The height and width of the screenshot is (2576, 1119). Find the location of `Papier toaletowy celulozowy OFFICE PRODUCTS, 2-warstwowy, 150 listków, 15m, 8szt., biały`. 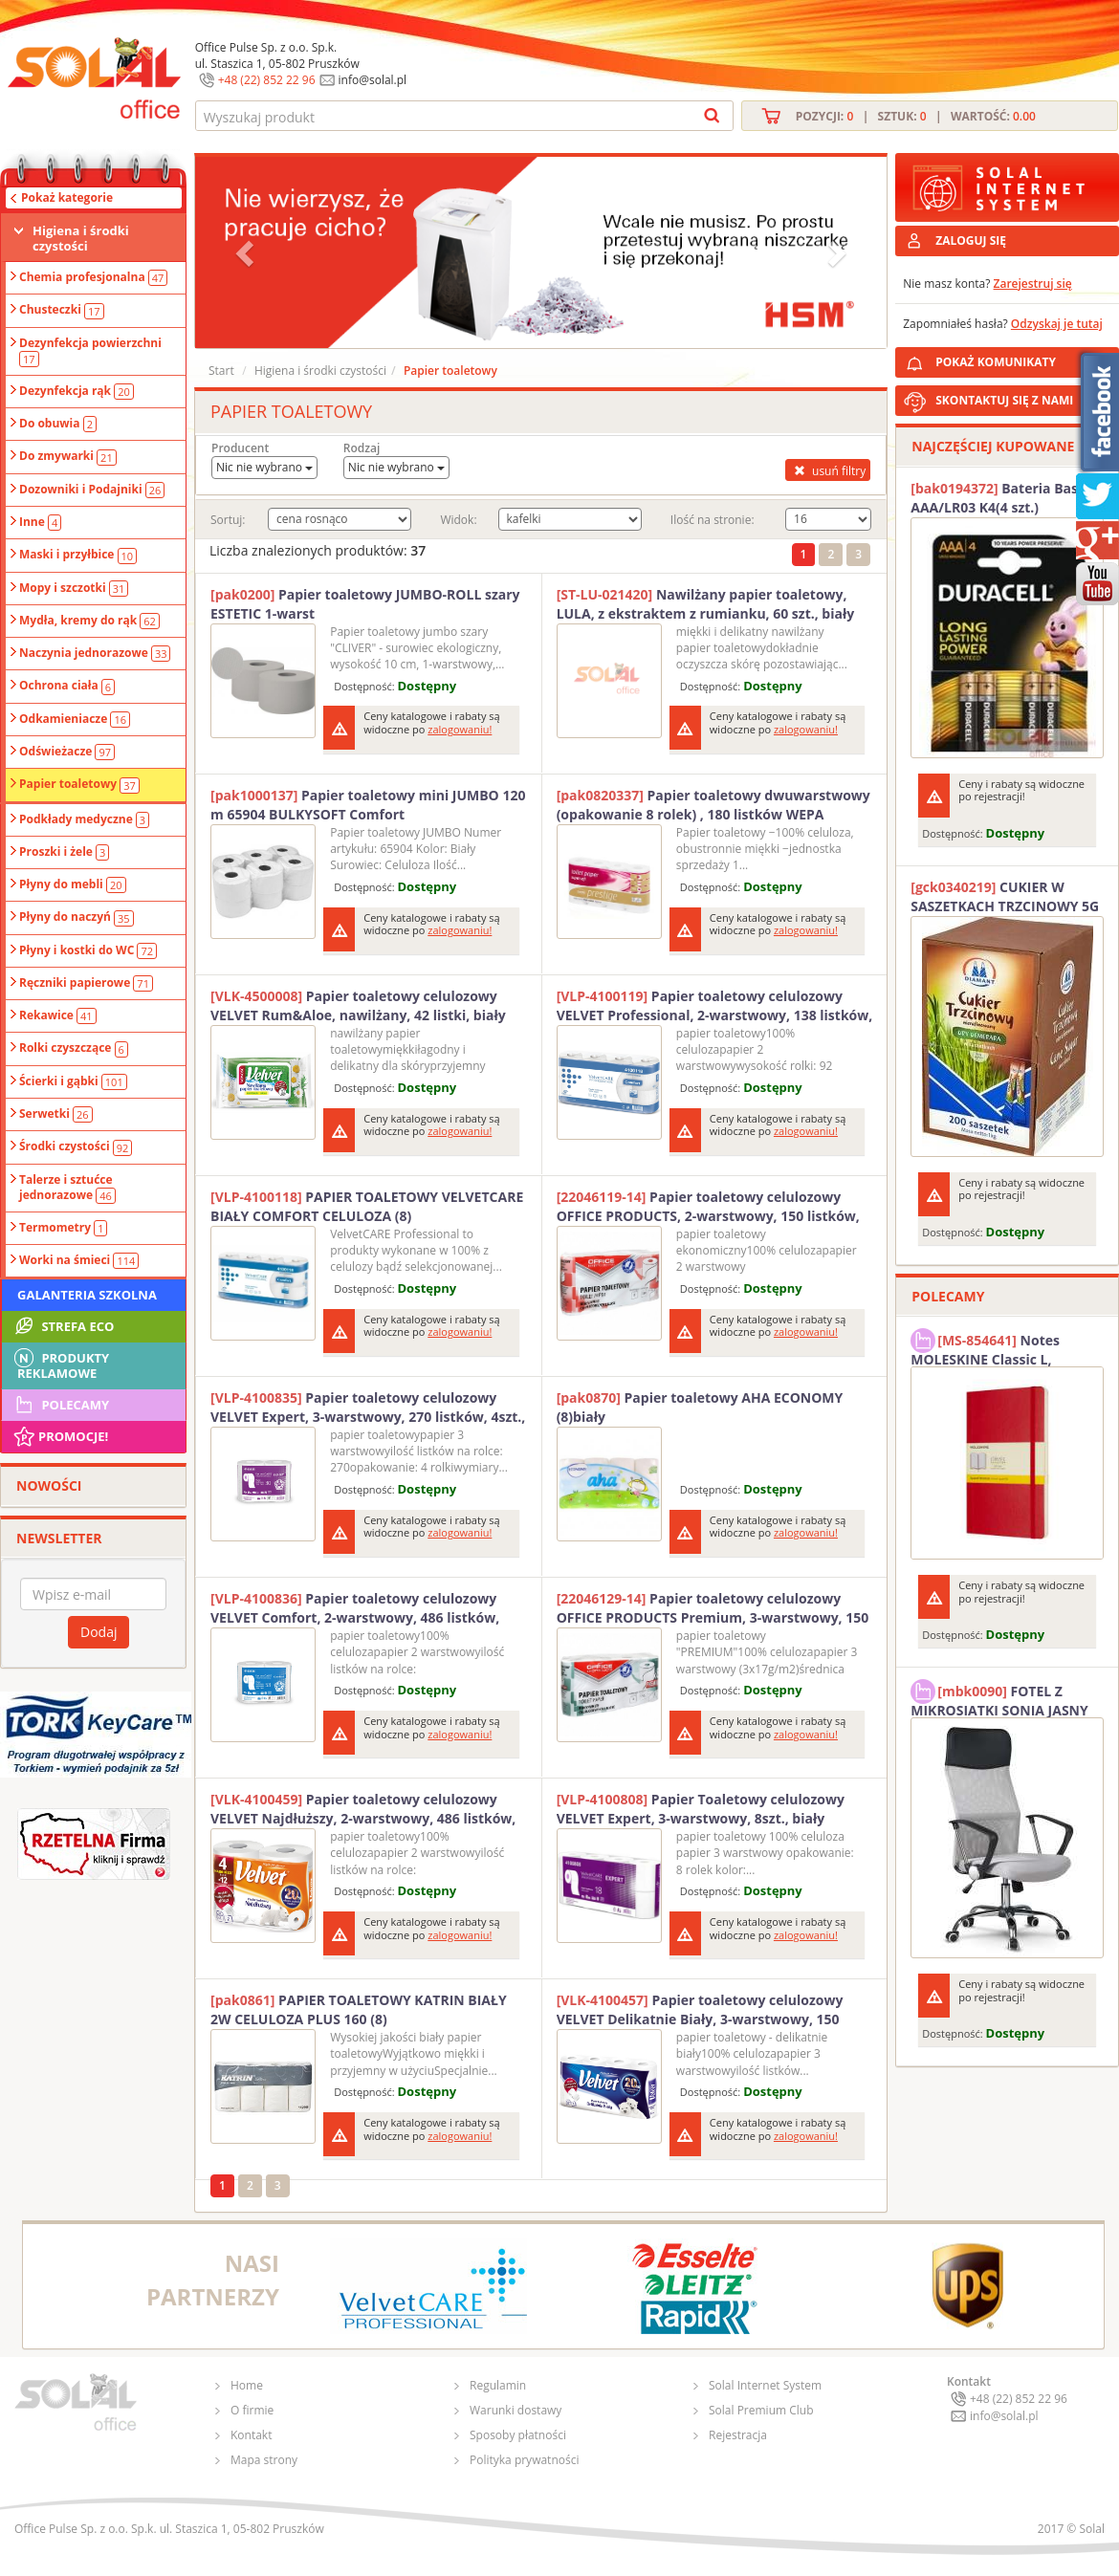

Papier toaletowy celulozowy OFFICE PRODUCTS, 2-warstwowy, 150 listków, 15m, 8szt., biały is located at coordinates (708, 1207).